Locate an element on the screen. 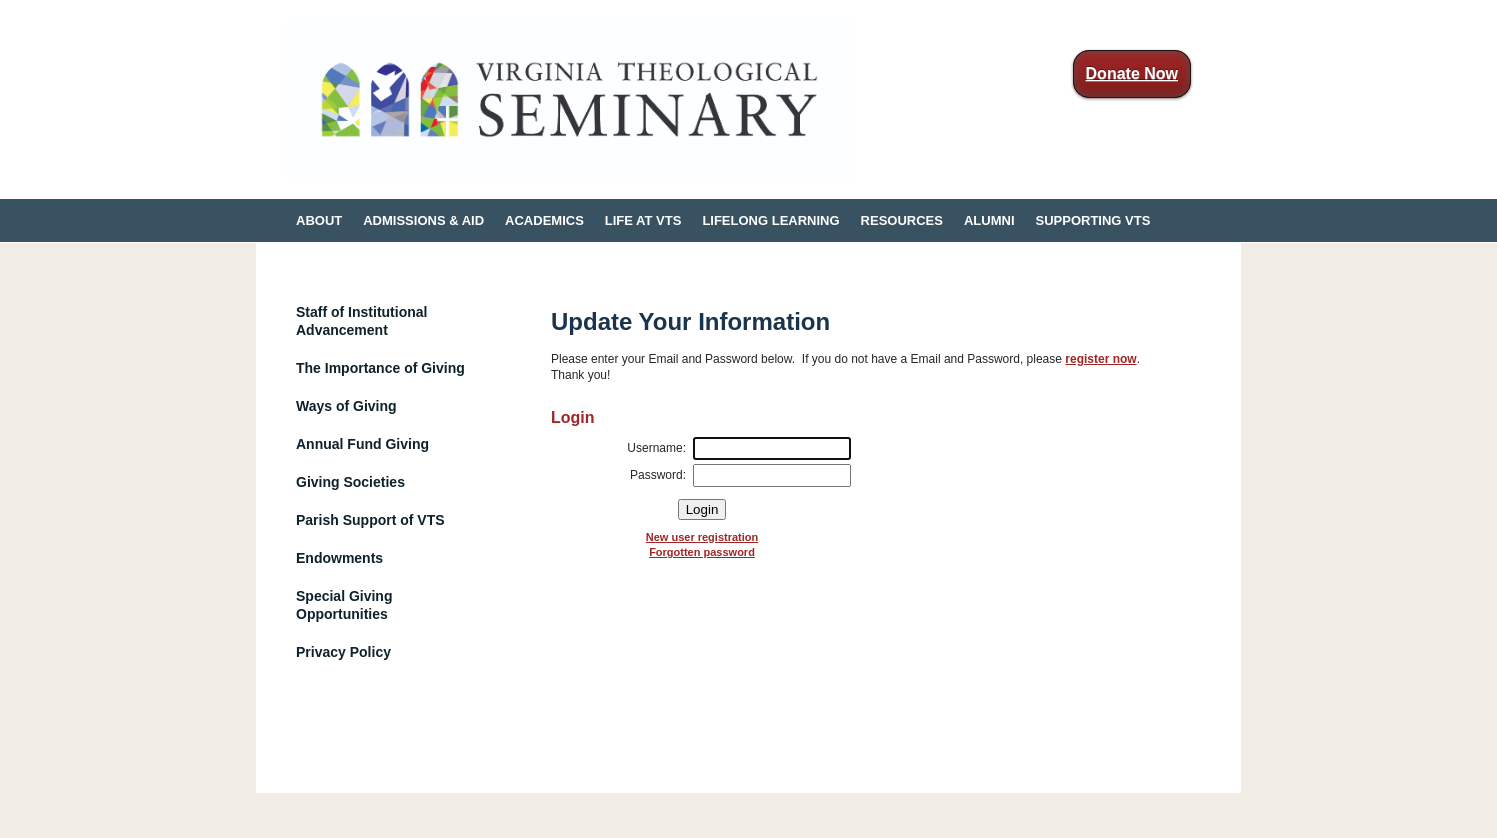 This screenshot has width=1497, height=838. SUPPORTING VTS is located at coordinates (1093, 220).